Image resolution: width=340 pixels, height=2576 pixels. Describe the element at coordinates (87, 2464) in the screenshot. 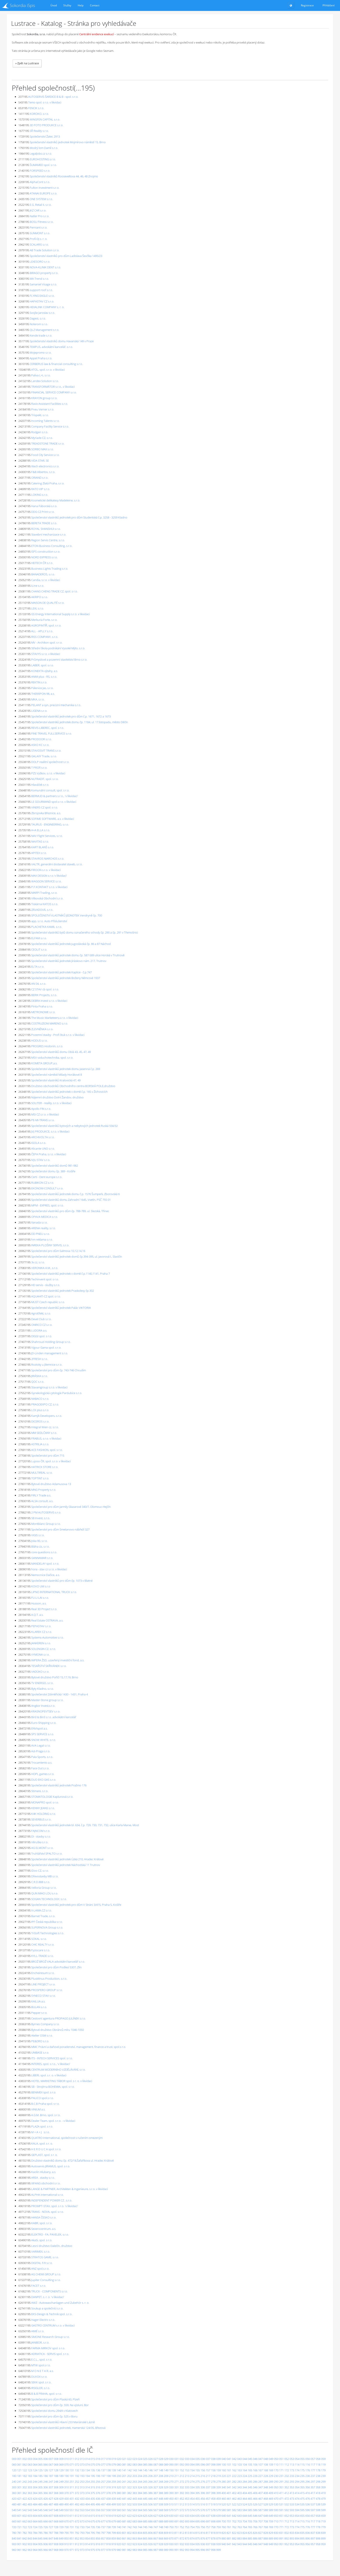

I see `074` at that location.